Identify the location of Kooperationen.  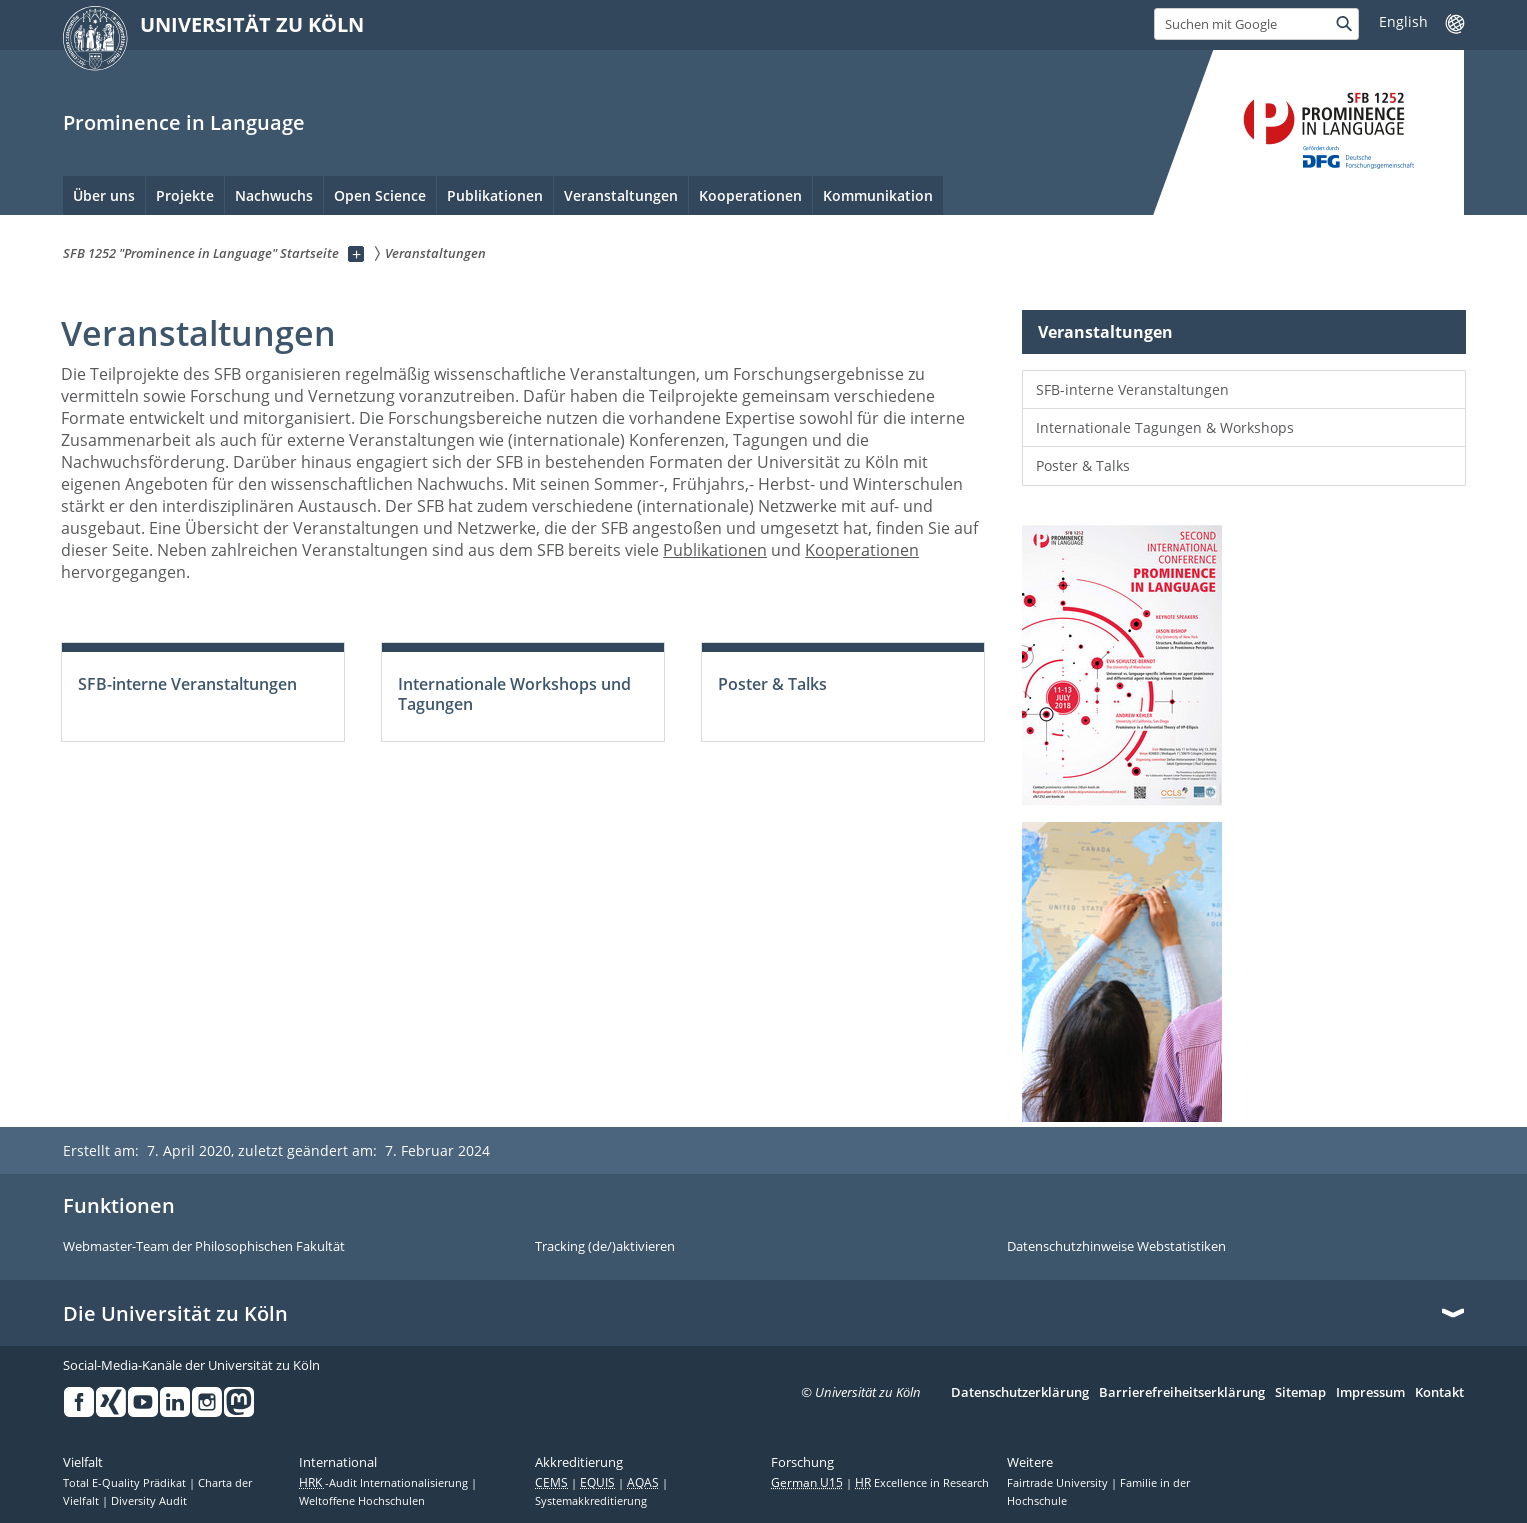
(862, 550).